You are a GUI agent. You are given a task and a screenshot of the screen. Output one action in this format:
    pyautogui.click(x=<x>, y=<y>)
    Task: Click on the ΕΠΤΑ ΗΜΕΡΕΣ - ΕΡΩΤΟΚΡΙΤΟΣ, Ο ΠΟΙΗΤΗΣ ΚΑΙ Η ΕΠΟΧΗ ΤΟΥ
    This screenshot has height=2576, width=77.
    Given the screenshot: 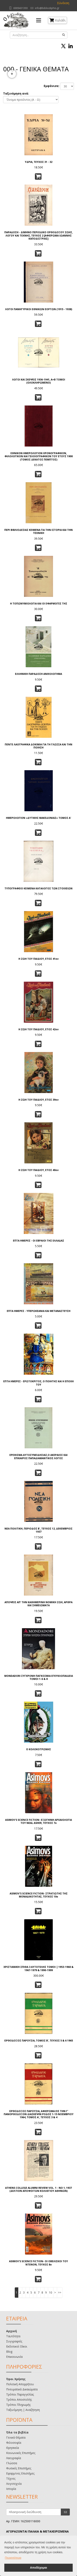 What is the action you would take?
    pyautogui.click(x=38, y=1383)
    